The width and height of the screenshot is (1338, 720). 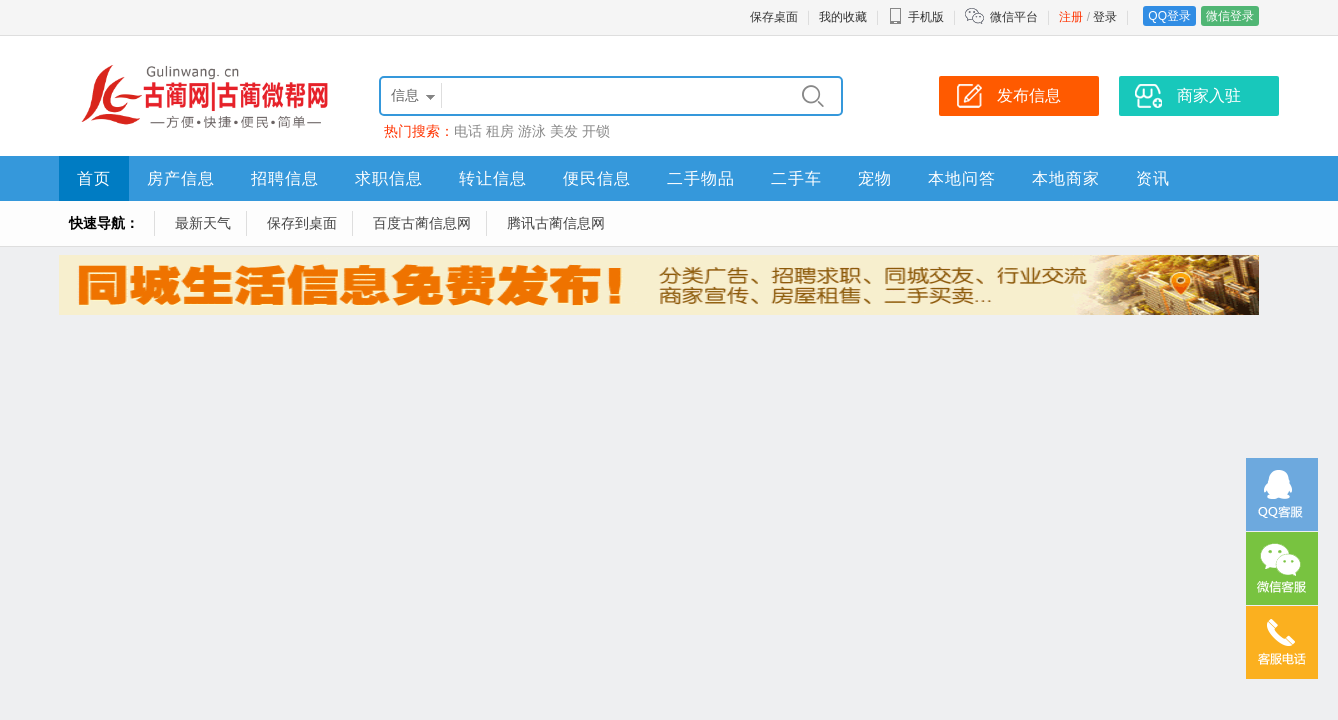 What do you see at coordinates (285, 178) in the screenshot?
I see `招聘信息` at bounding box center [285, 178].